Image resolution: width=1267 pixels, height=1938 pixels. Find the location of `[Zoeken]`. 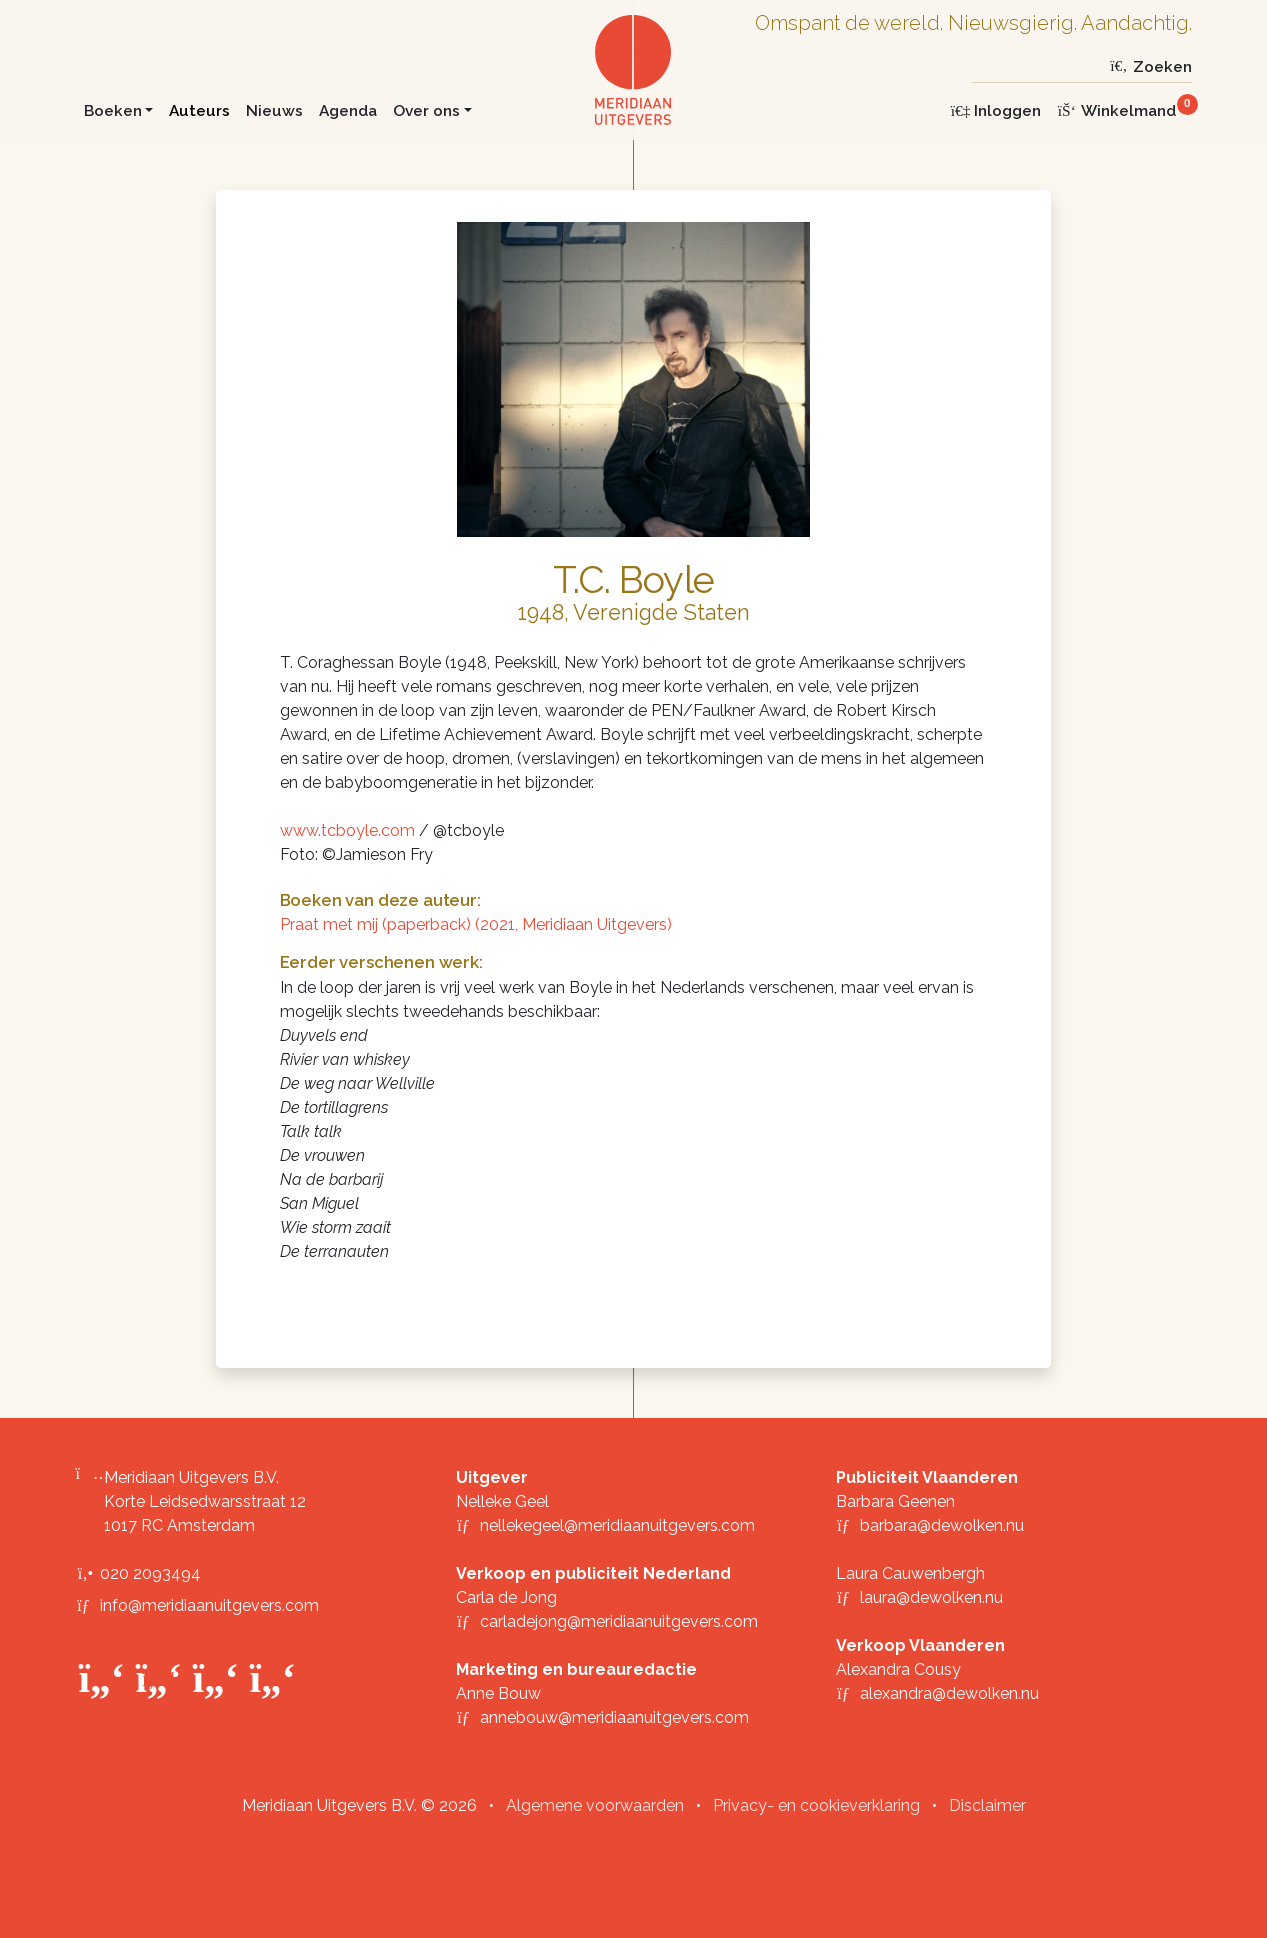

[Zoeken] is located at coordinates (1037, 66).